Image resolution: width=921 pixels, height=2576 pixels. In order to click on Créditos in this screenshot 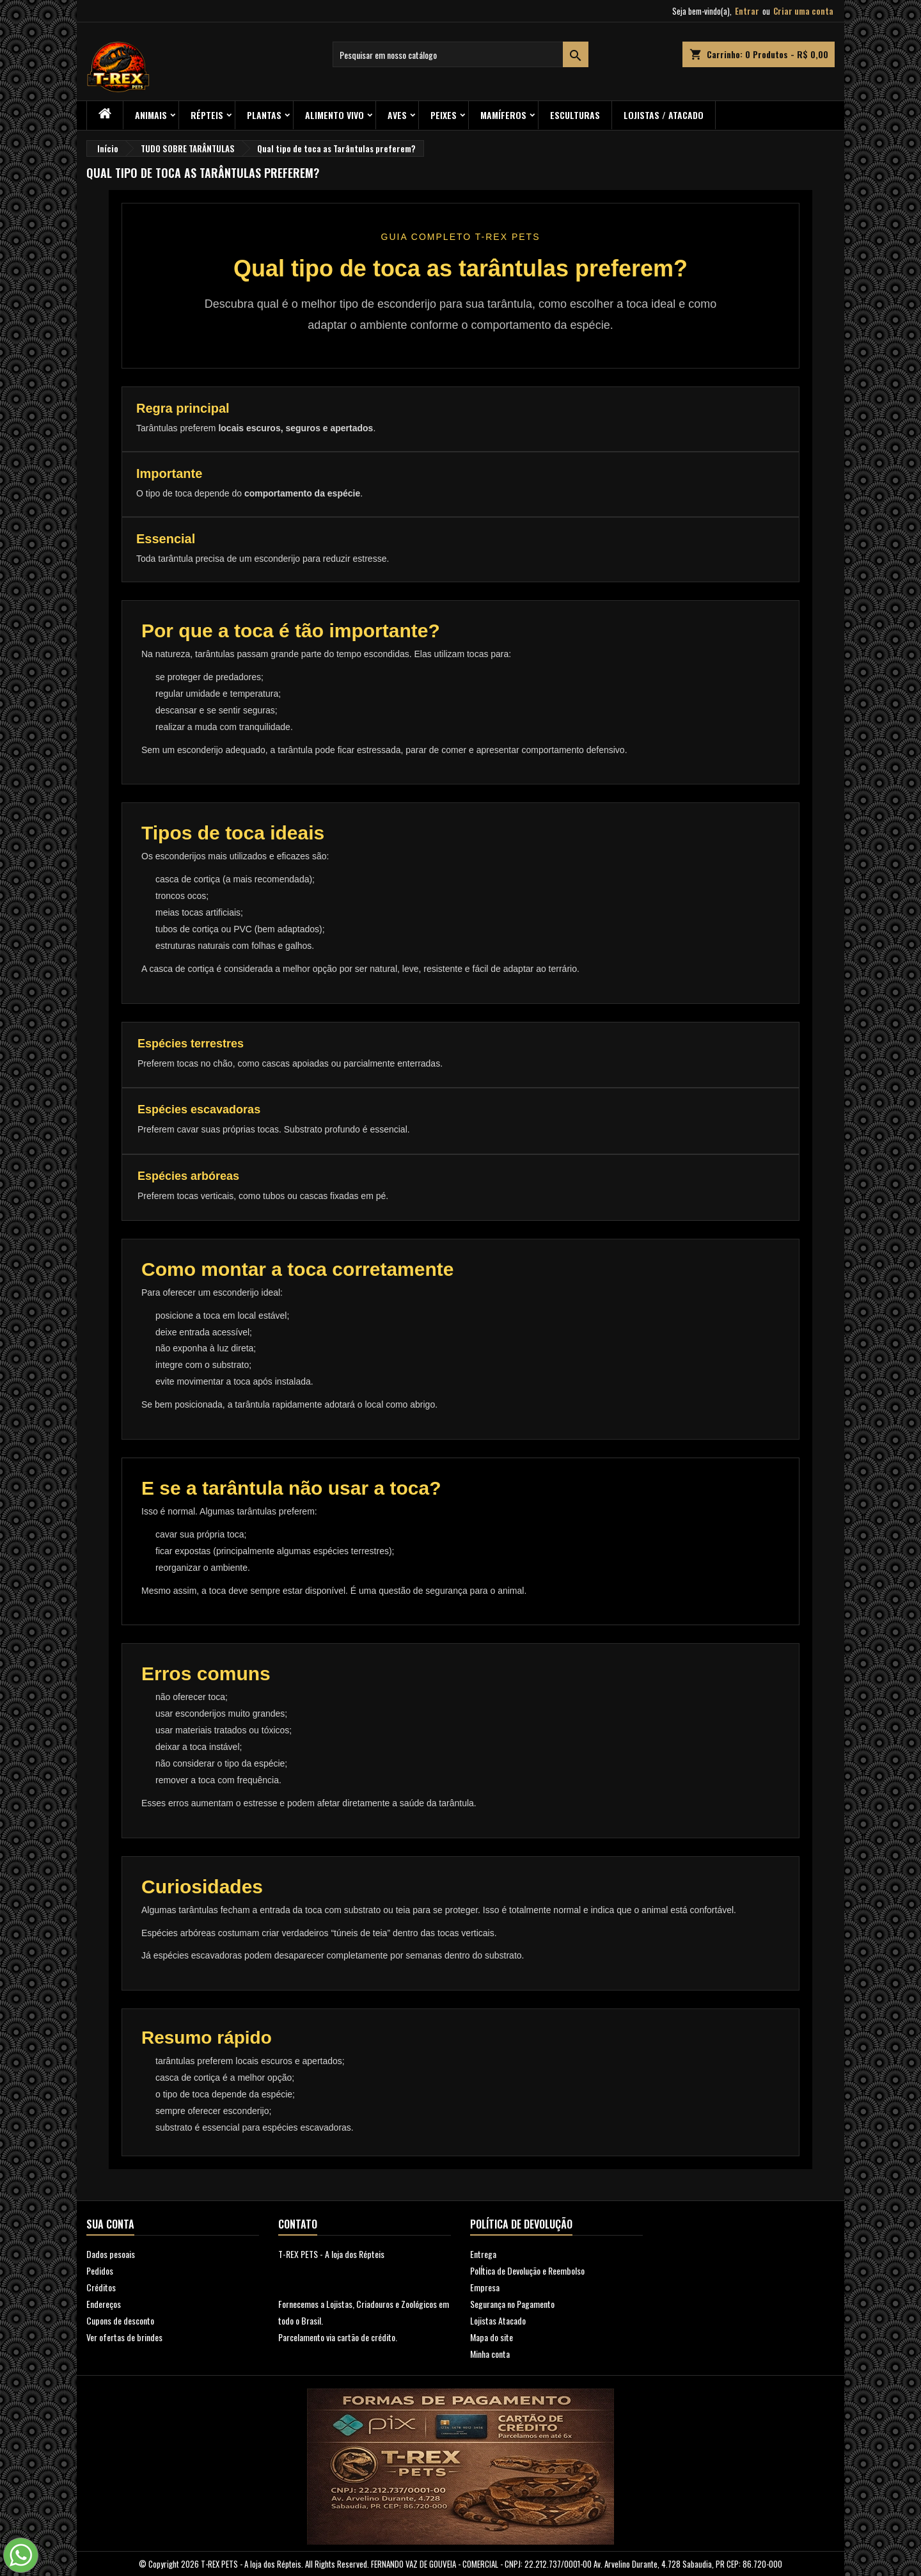, I will do `click(101, 2287)`.